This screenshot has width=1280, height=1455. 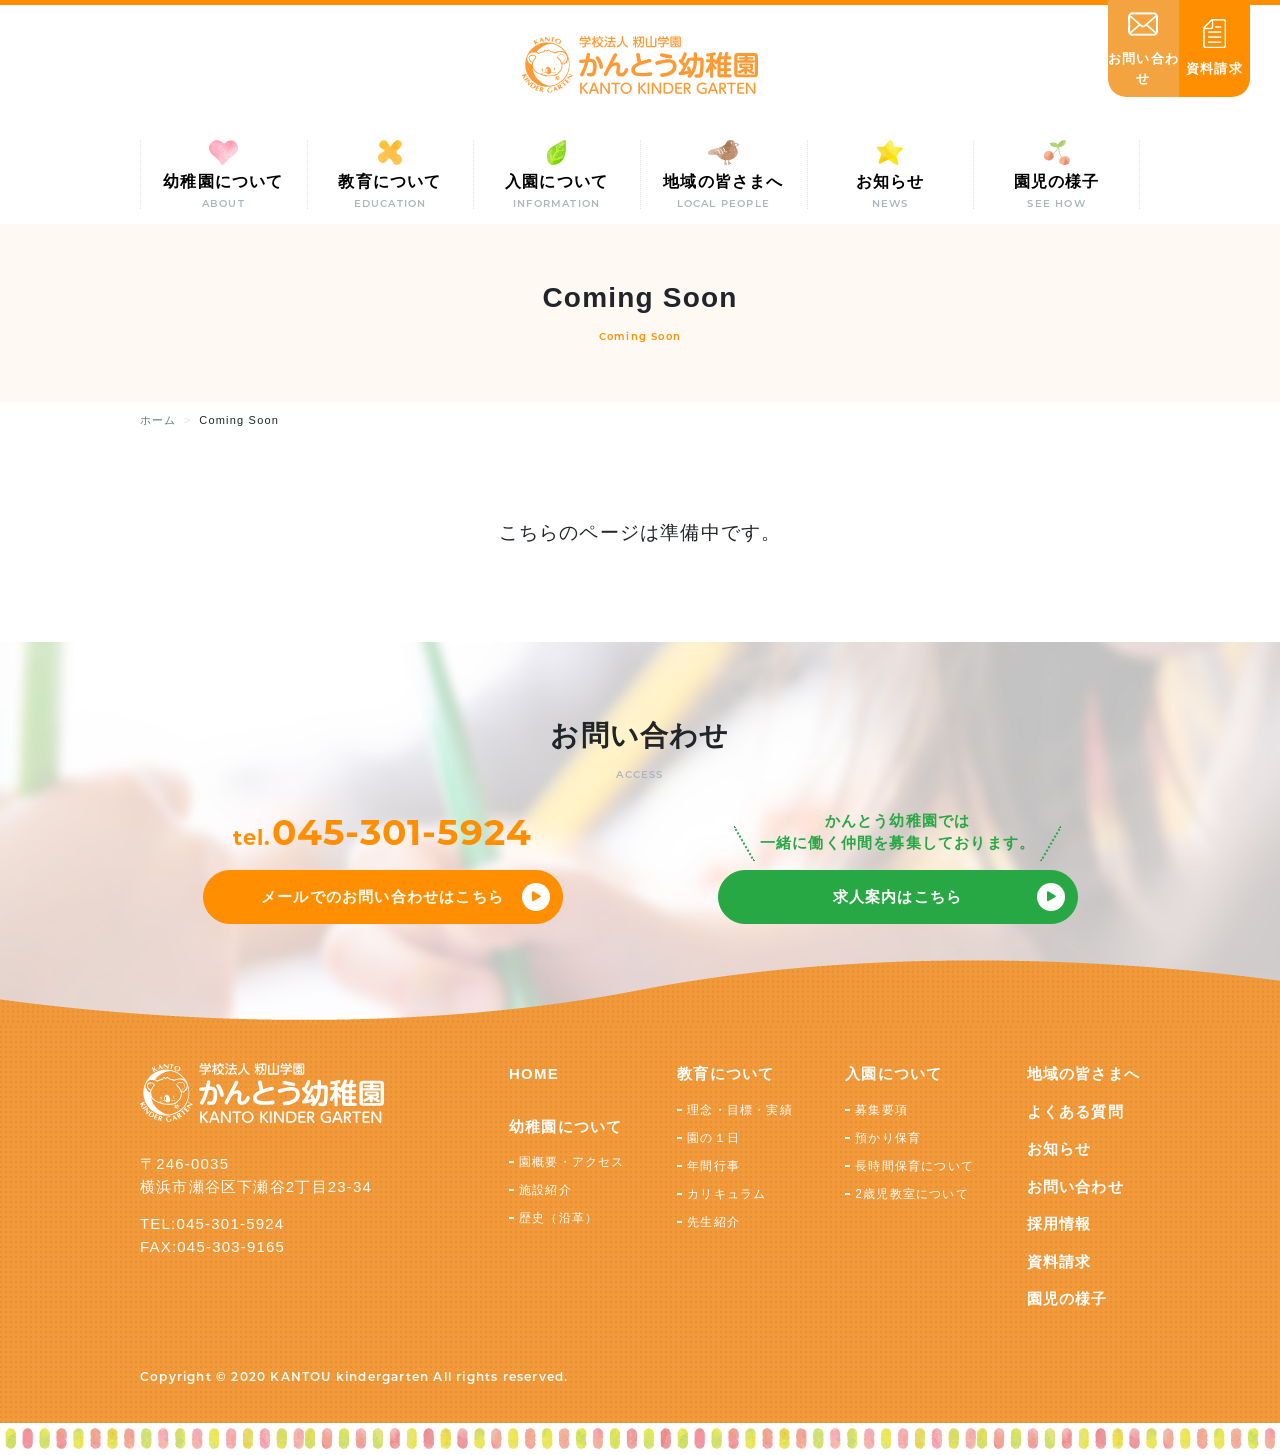 I want to click on 園児の様子, so click(x=1067, y=1298).